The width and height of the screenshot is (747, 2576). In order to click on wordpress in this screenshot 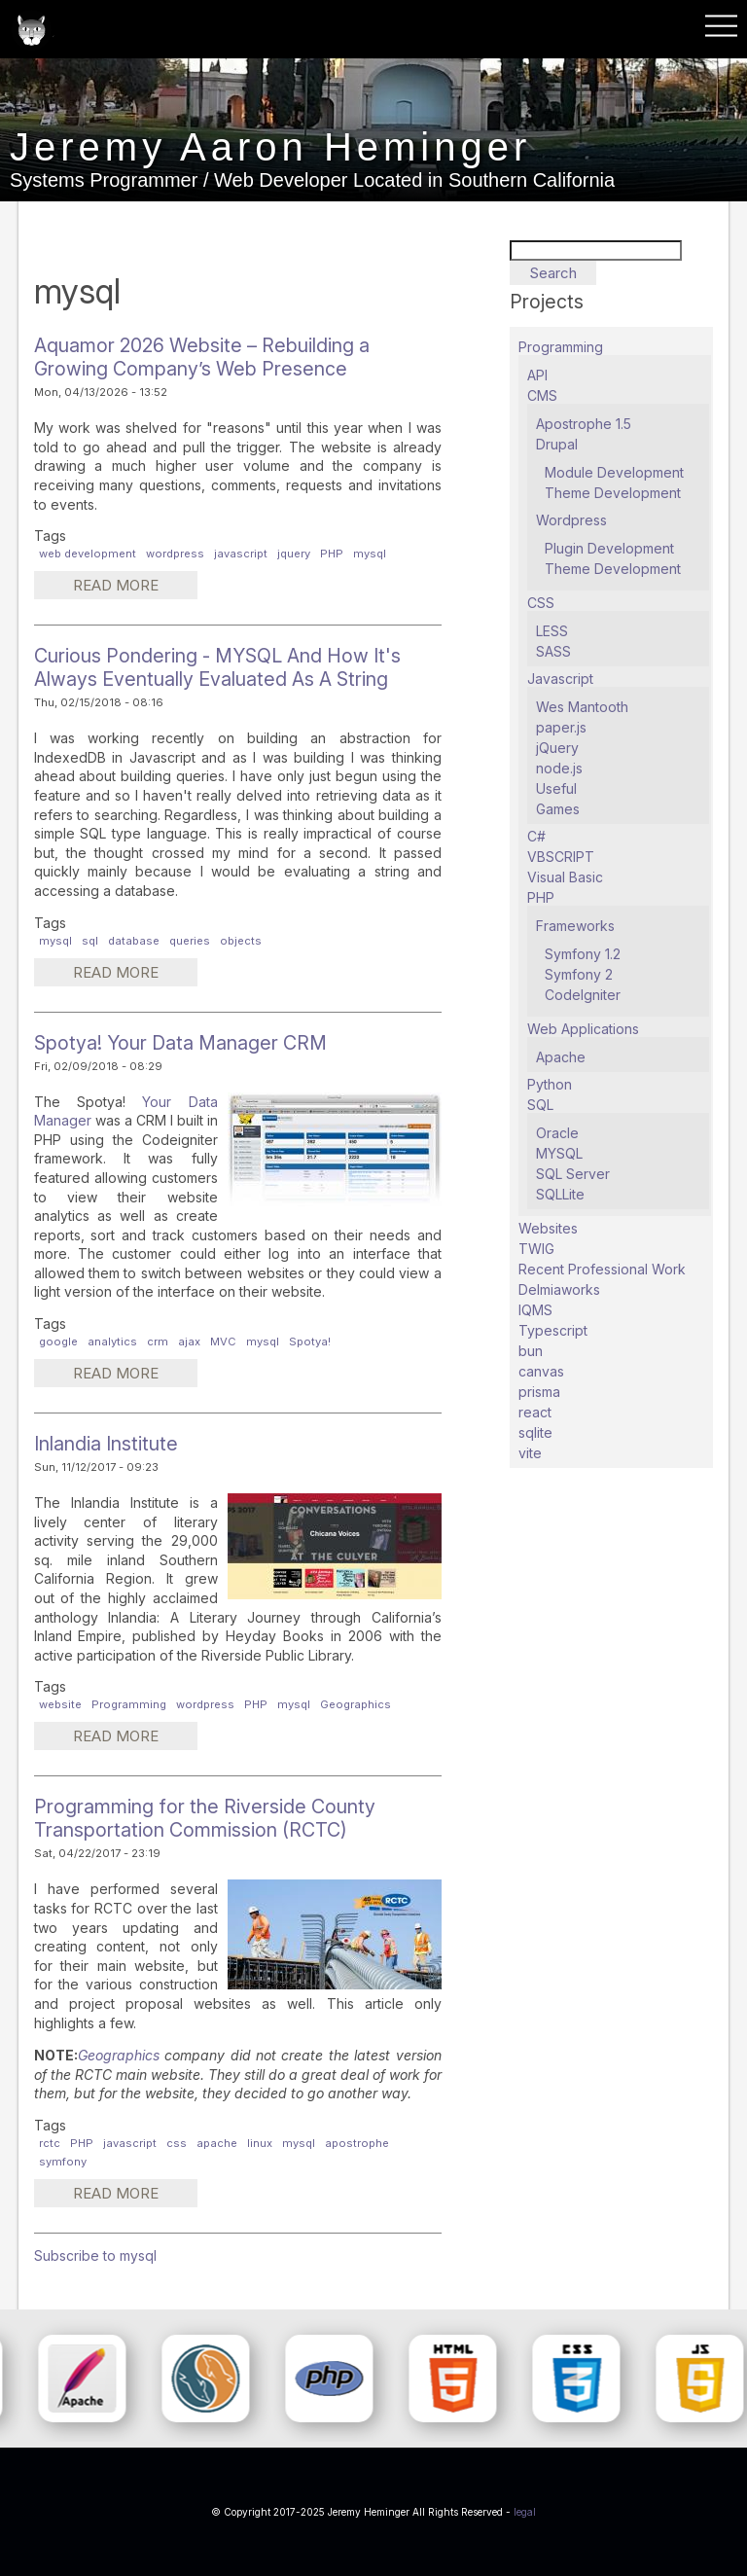, I will do `click(175, 553)`.